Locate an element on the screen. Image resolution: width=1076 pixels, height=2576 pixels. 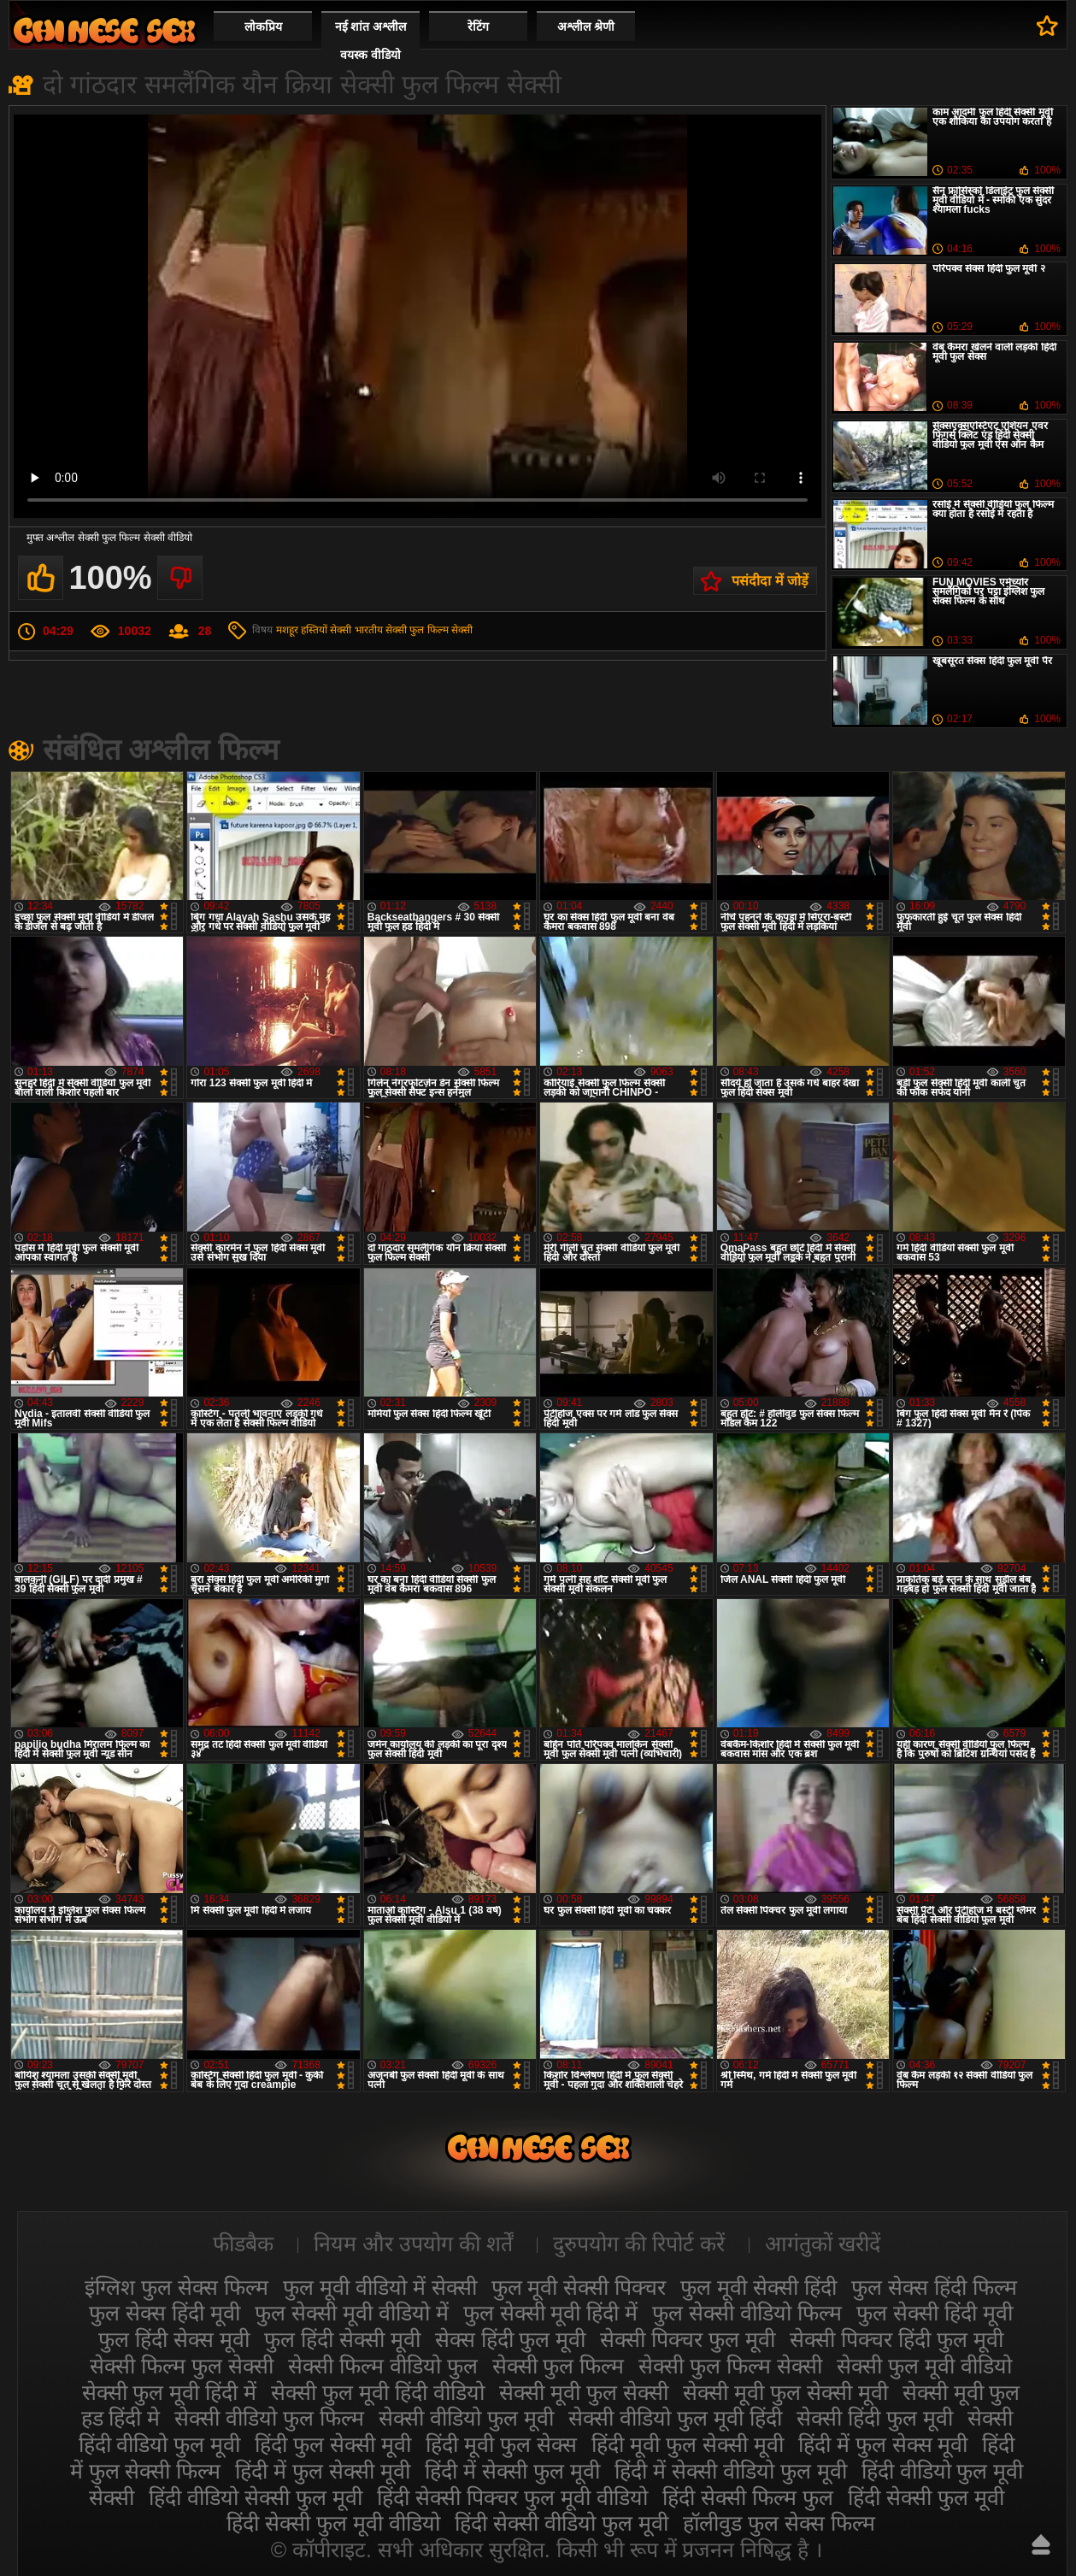
फुल मूवी सेक्सी हिंदी is located at coordinates (758, 2287).